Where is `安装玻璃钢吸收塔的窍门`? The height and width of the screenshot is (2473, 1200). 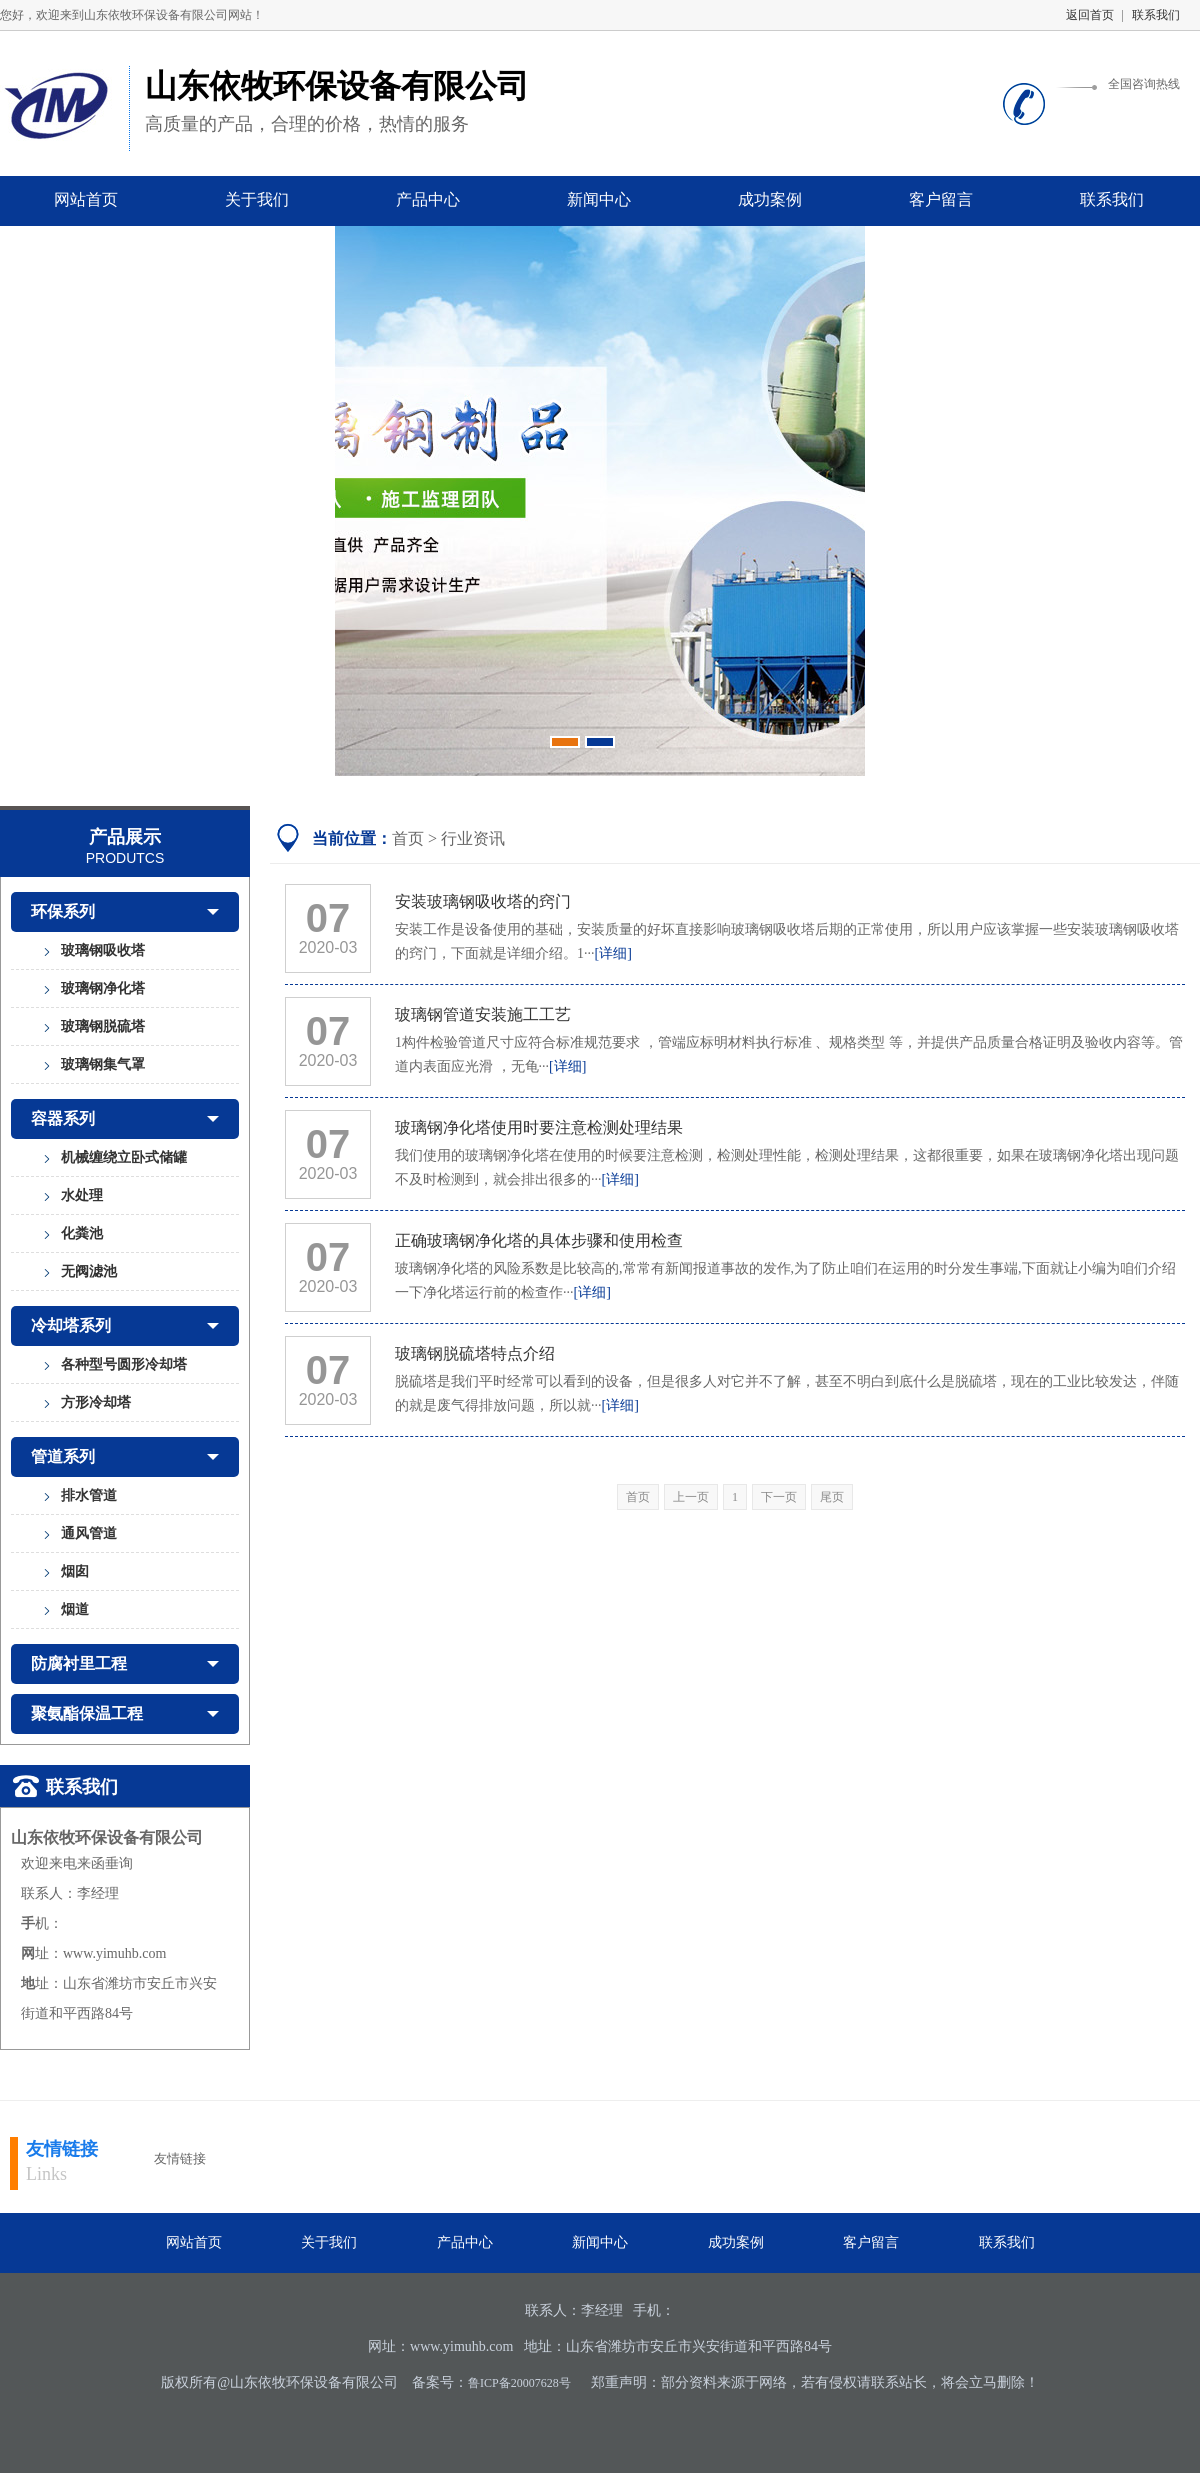
安装玻璃钢吸收塔的窍门 is located at coordinates (483, 901).